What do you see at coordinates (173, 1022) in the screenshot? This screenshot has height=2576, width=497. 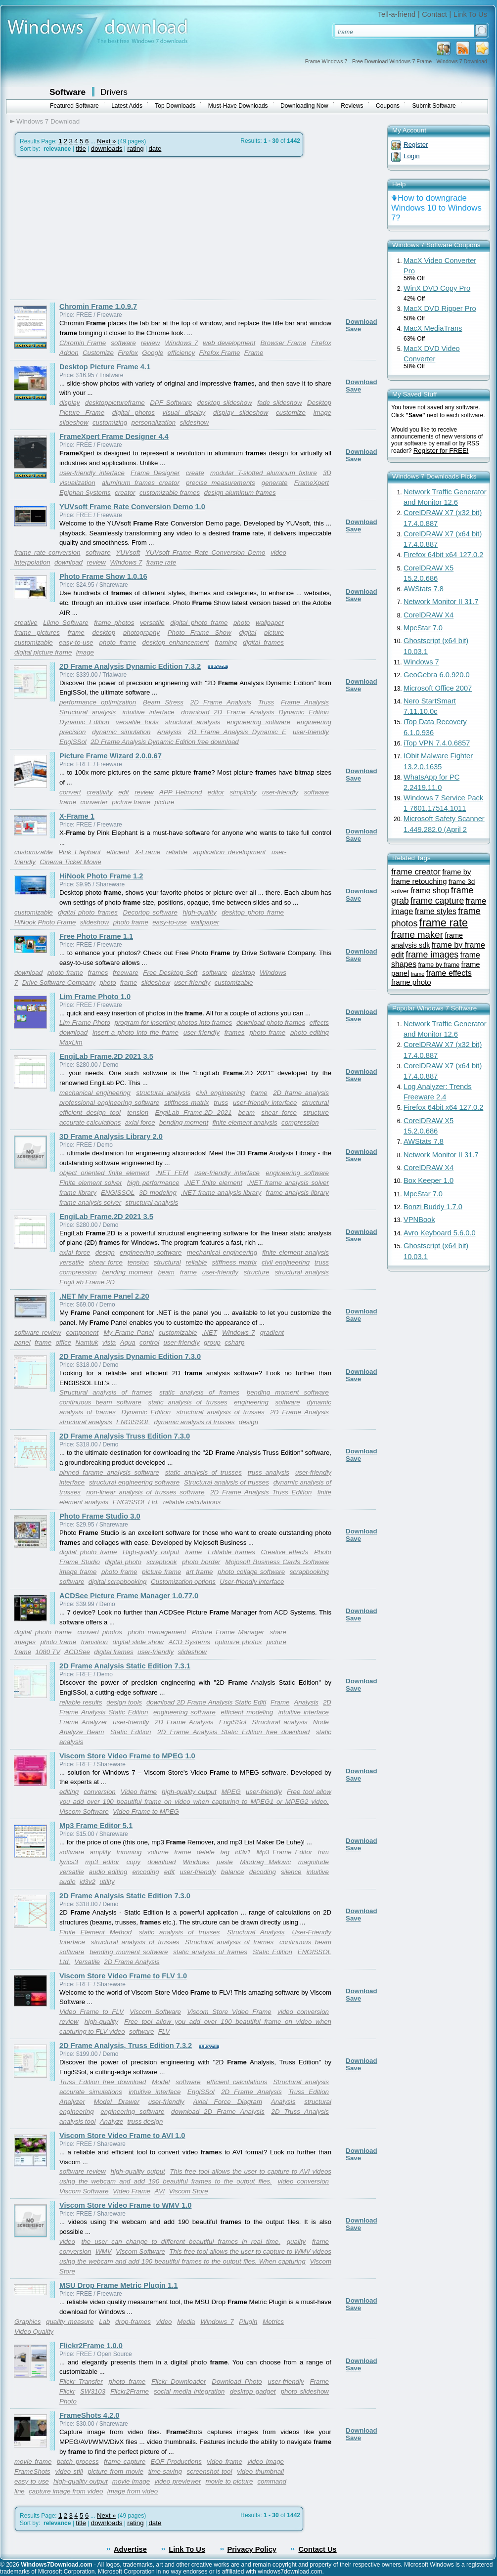 I see `program for inserting photos into frames` at bounding box center [173, 1022].